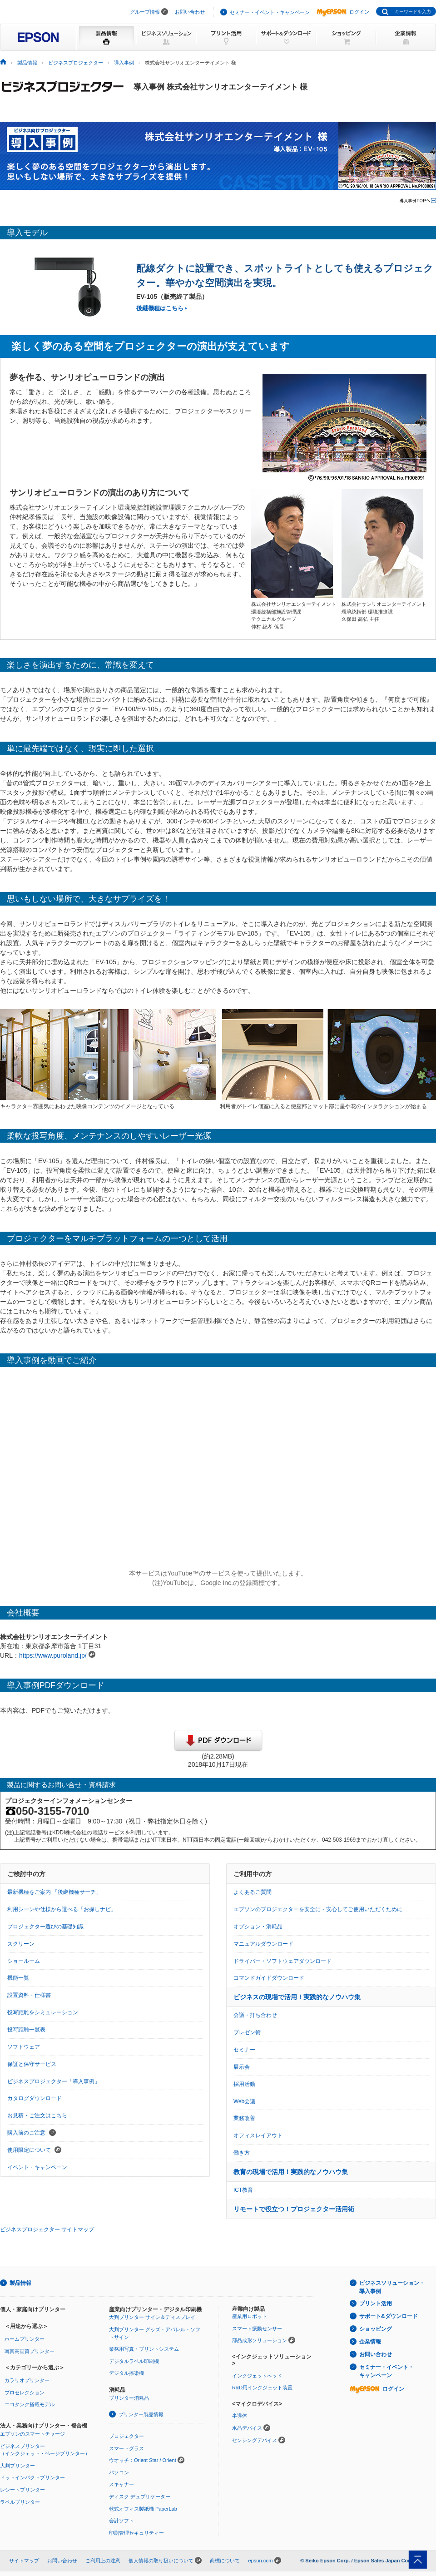 The height and width of the screenshot is (2576, 436). Describe the element at coordinates (139, 2496) in the screenshot. I see `ディスク デュプリケーター` at that location.